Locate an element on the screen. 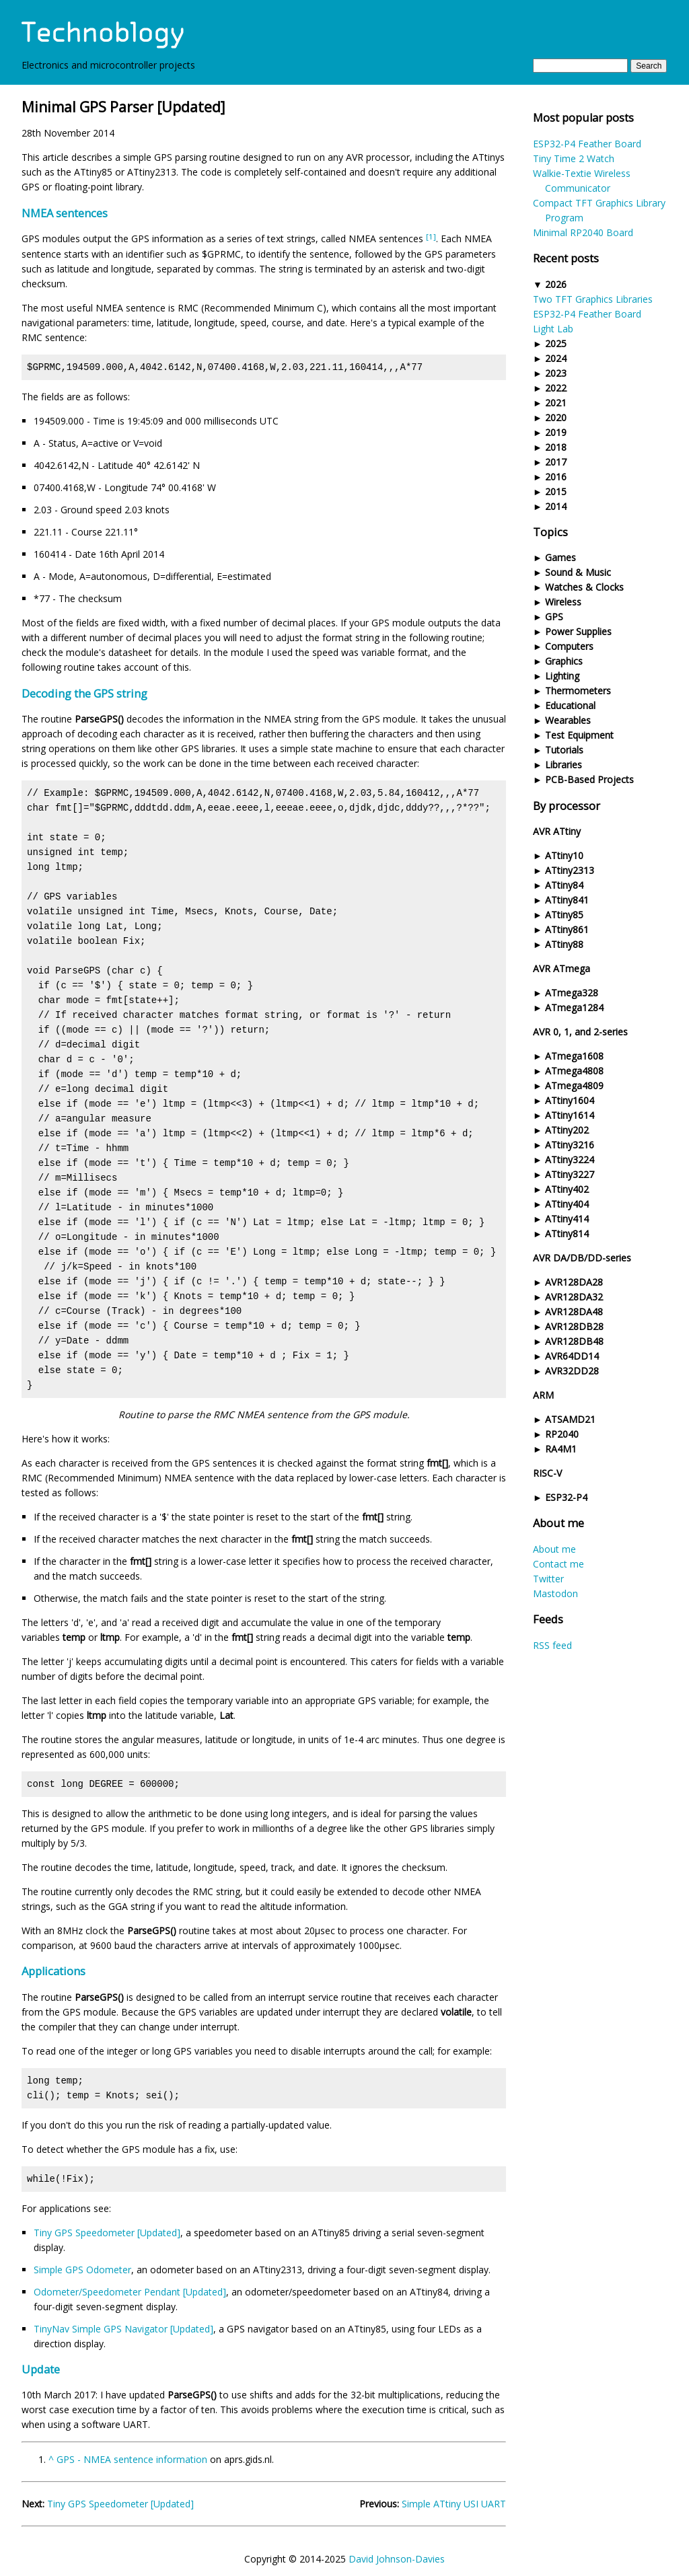  ESP32-P4 is located at coordinates (566, 1497).